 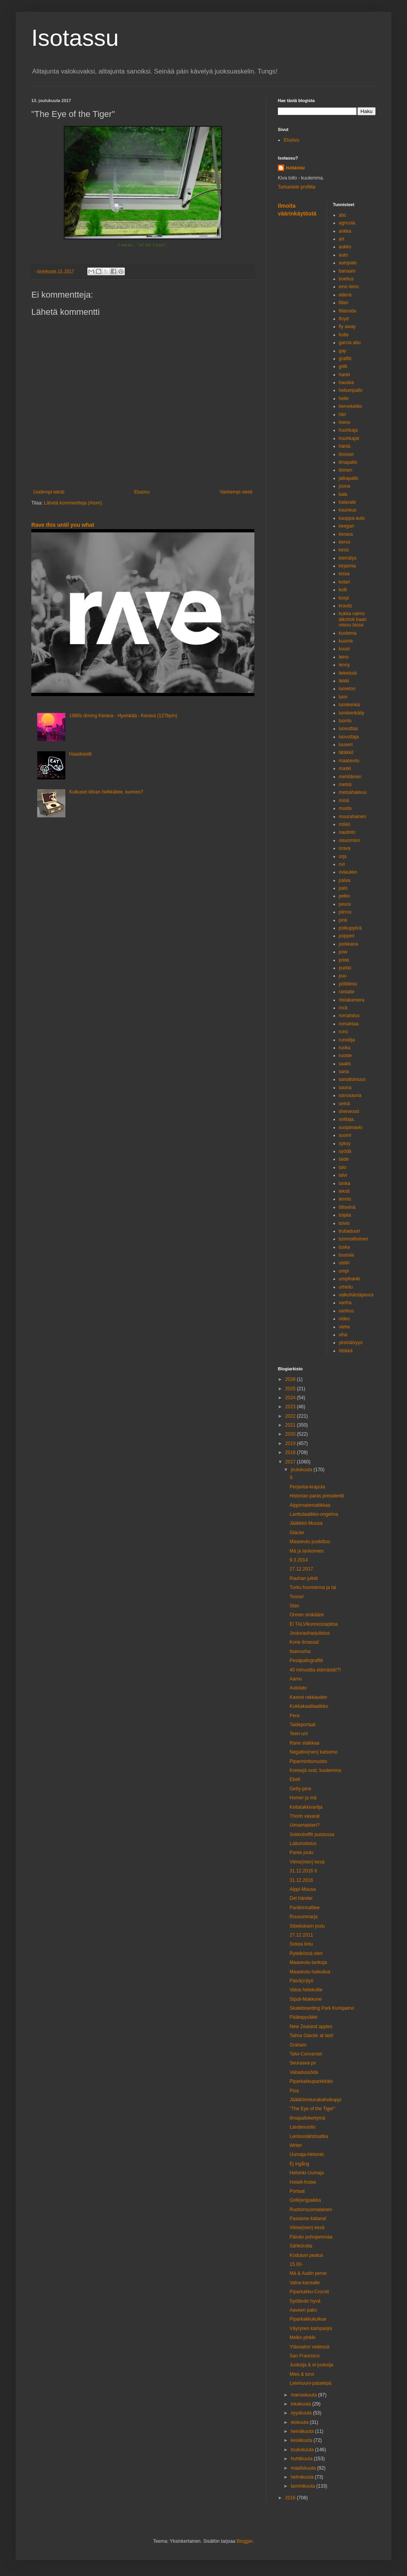 What do you see at coordinates (306, 1999) in the screenshot?
I see `Sipuli-Makkone` at bounding box center [306, 1999].